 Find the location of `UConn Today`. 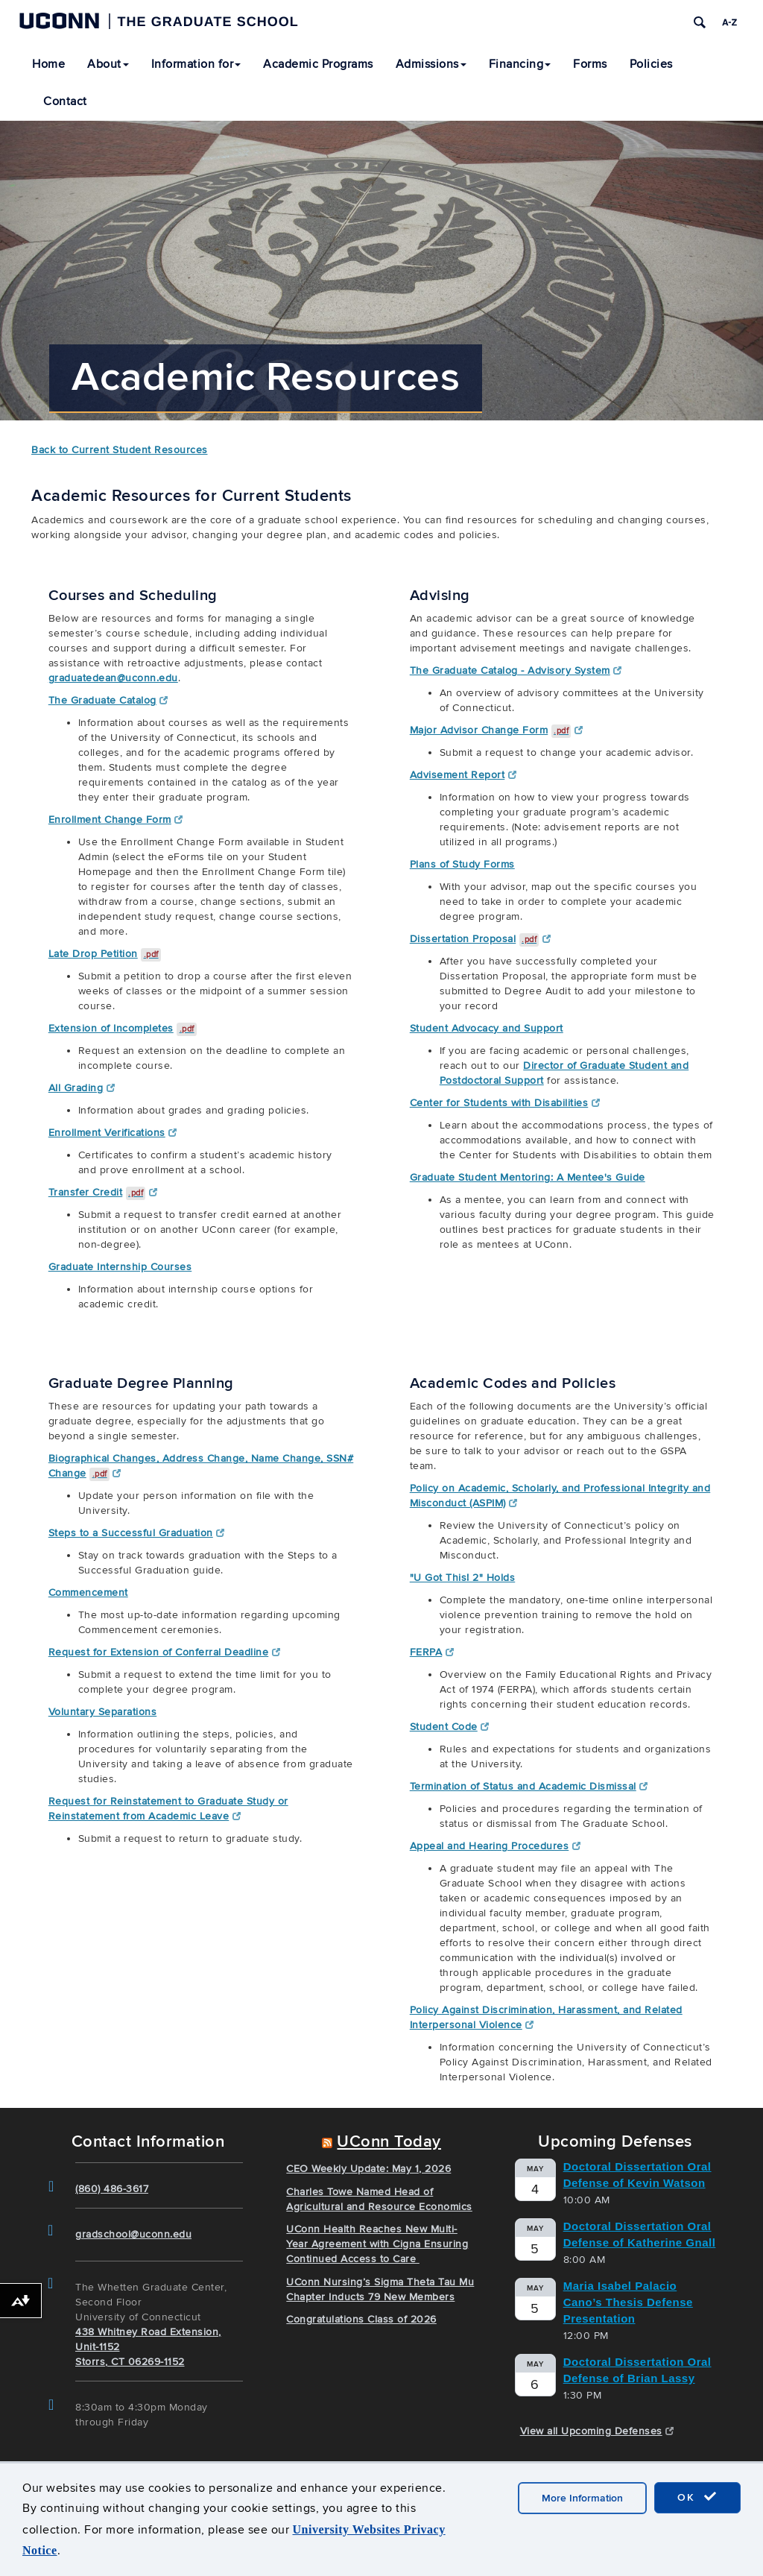

UConn Today is located at coordinates (389, 2142).